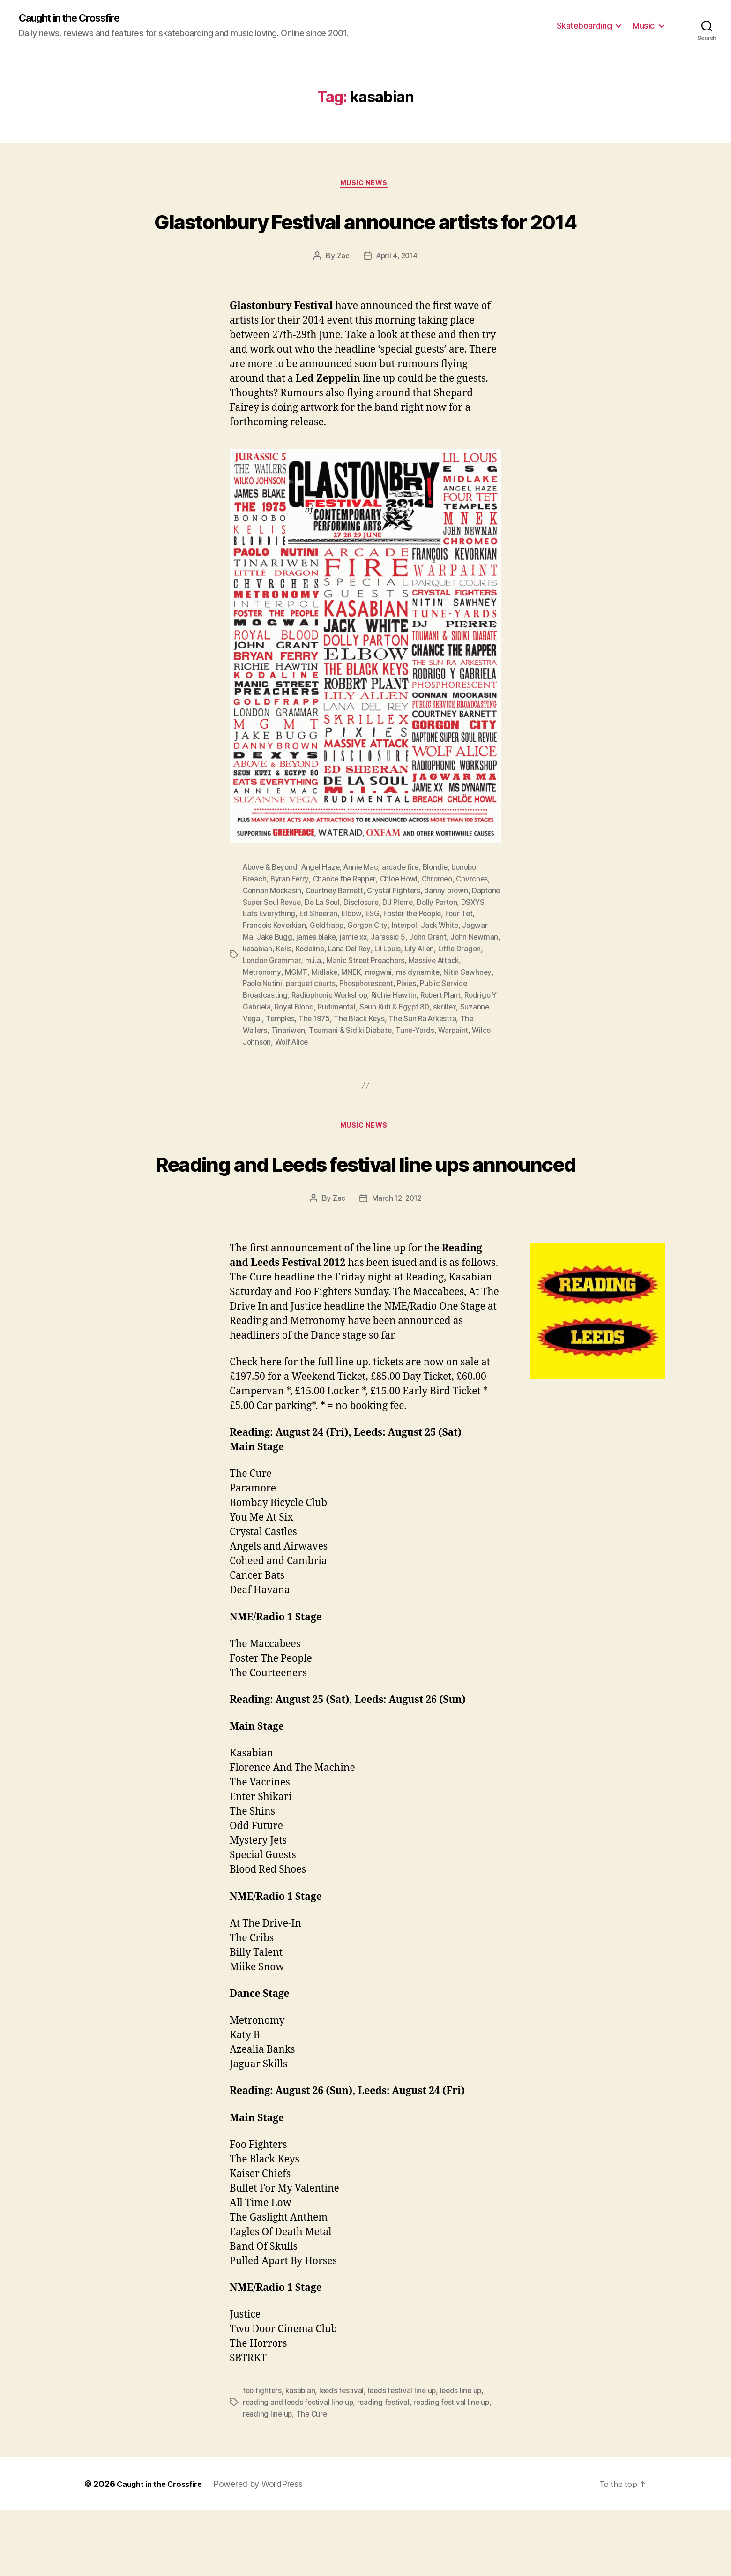 The width and height of the screenshot is (731, 2576). What do you see at coordinates (292, 982) in the screenshot?
I see `kasabian` at bounding box center [292, 982].